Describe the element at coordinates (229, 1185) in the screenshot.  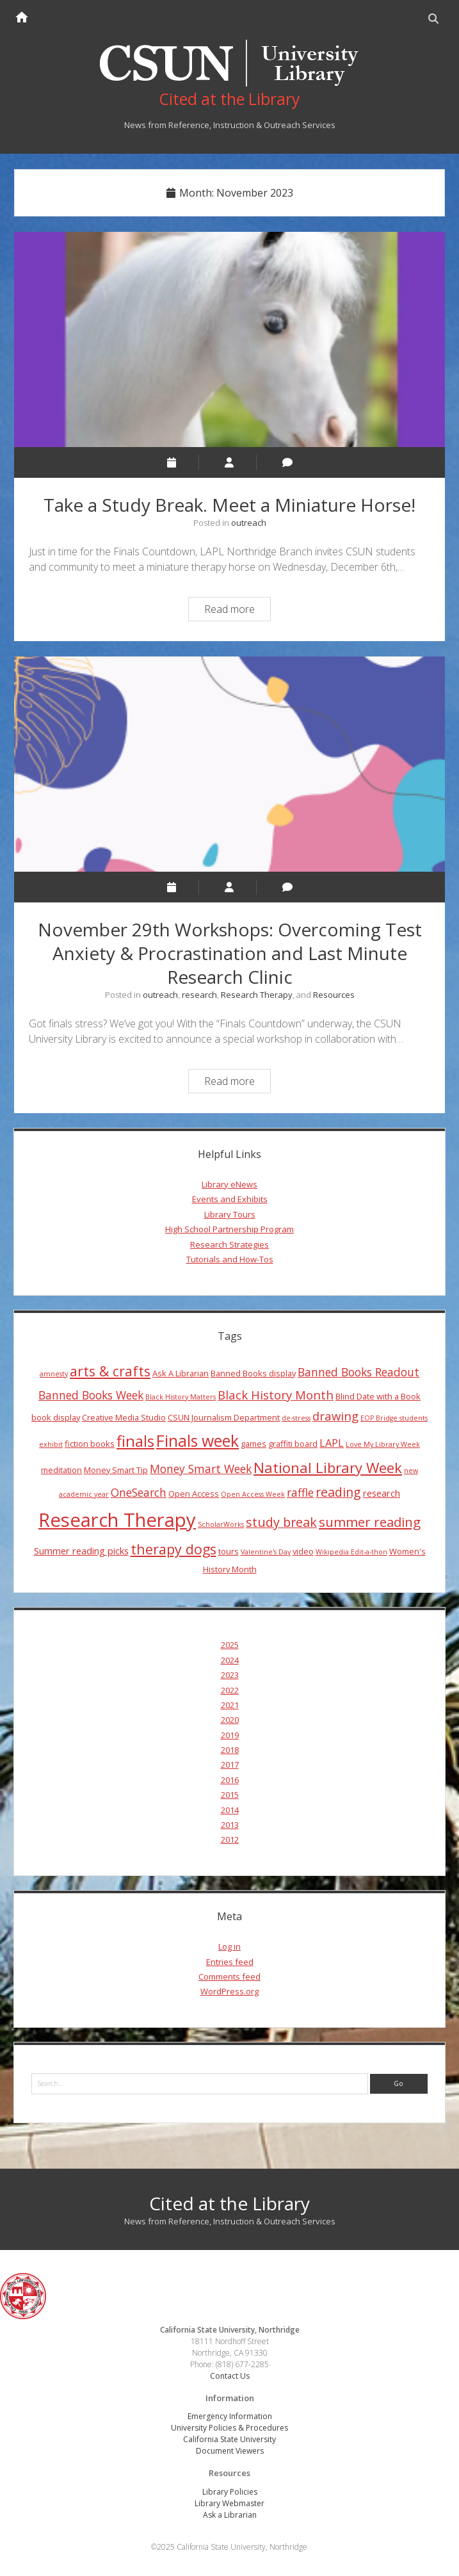
I see `Library eNews` at that location.